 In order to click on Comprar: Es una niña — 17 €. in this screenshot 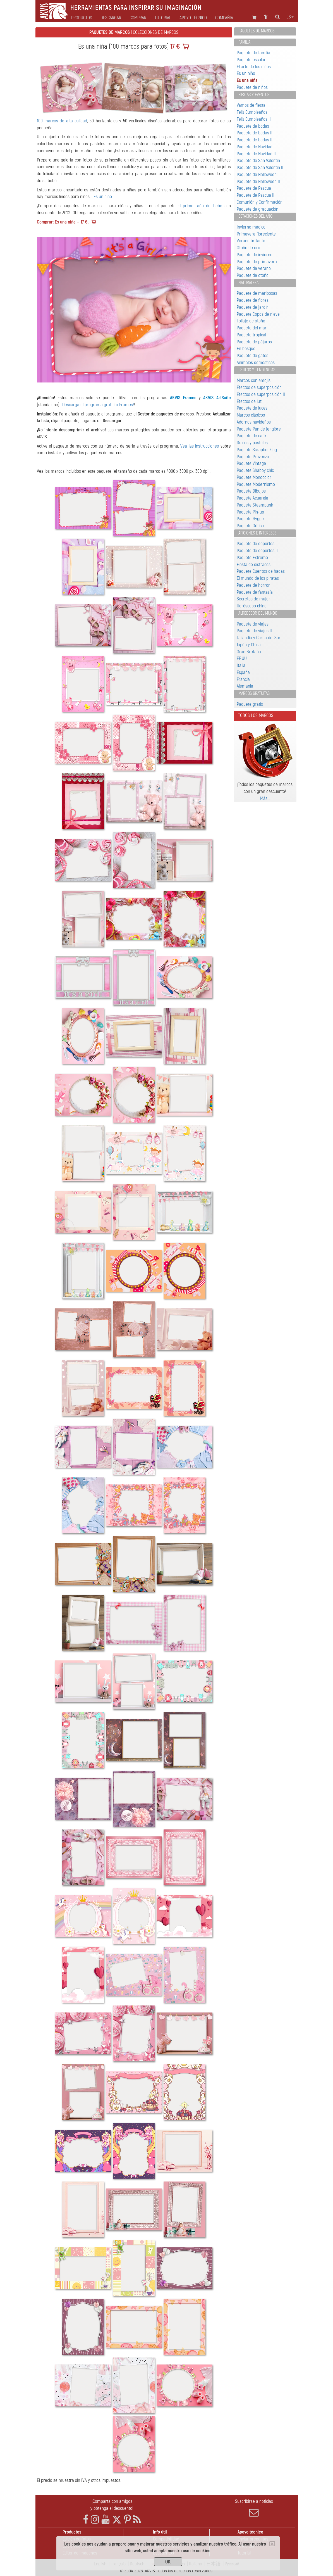, I will do `click(62, 222)`.